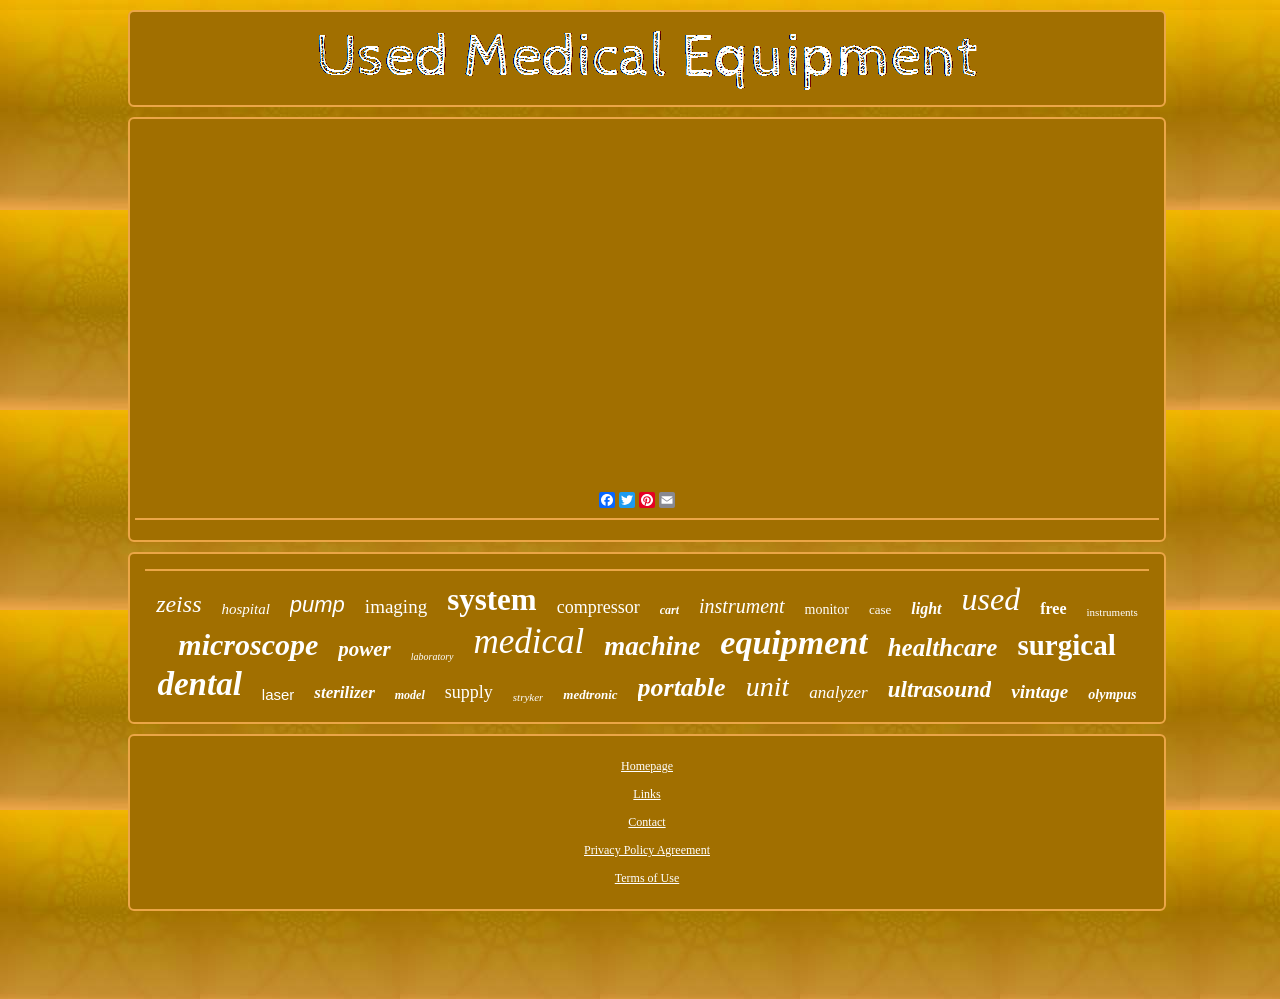 The height and width of the screenshot is (999, 1280). I want to click on microscope, so click(248, 644).